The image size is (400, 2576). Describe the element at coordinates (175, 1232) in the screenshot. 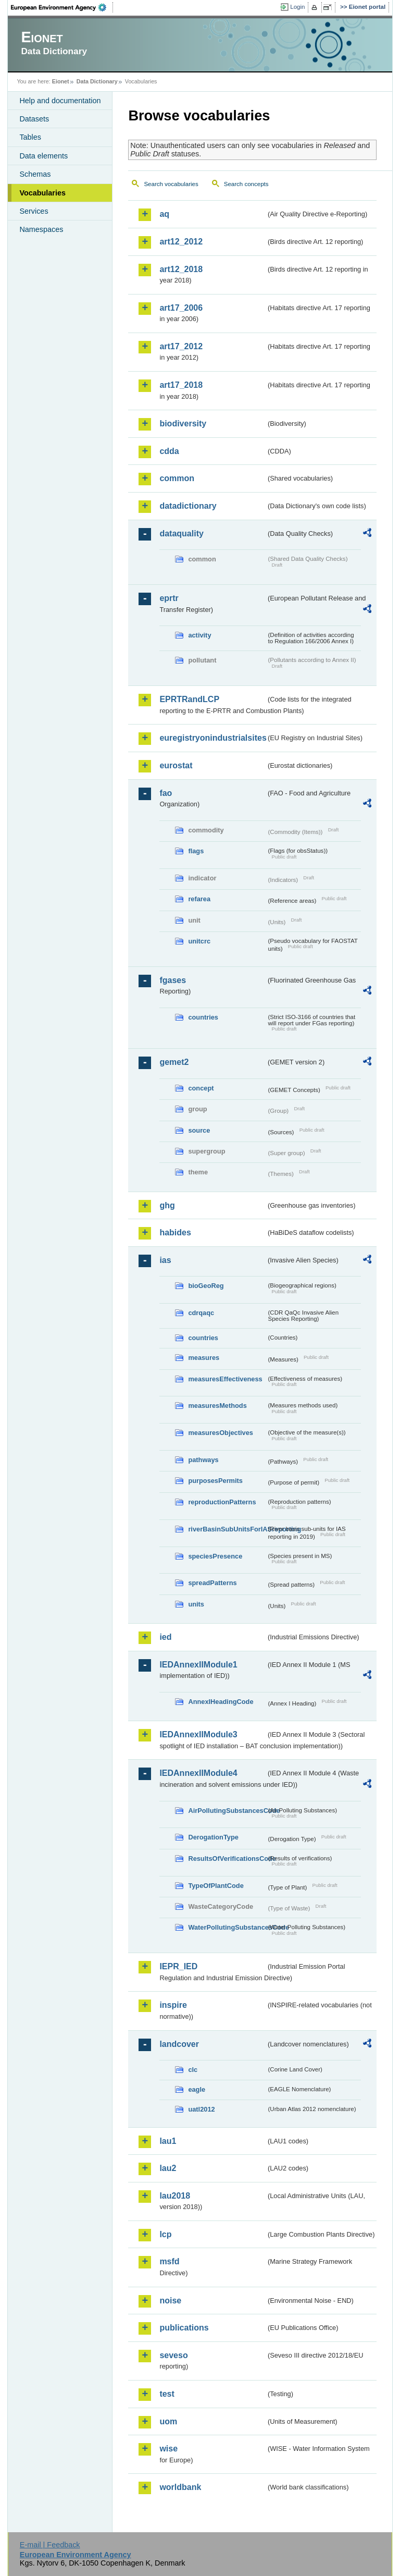

I see `habides` at that location.